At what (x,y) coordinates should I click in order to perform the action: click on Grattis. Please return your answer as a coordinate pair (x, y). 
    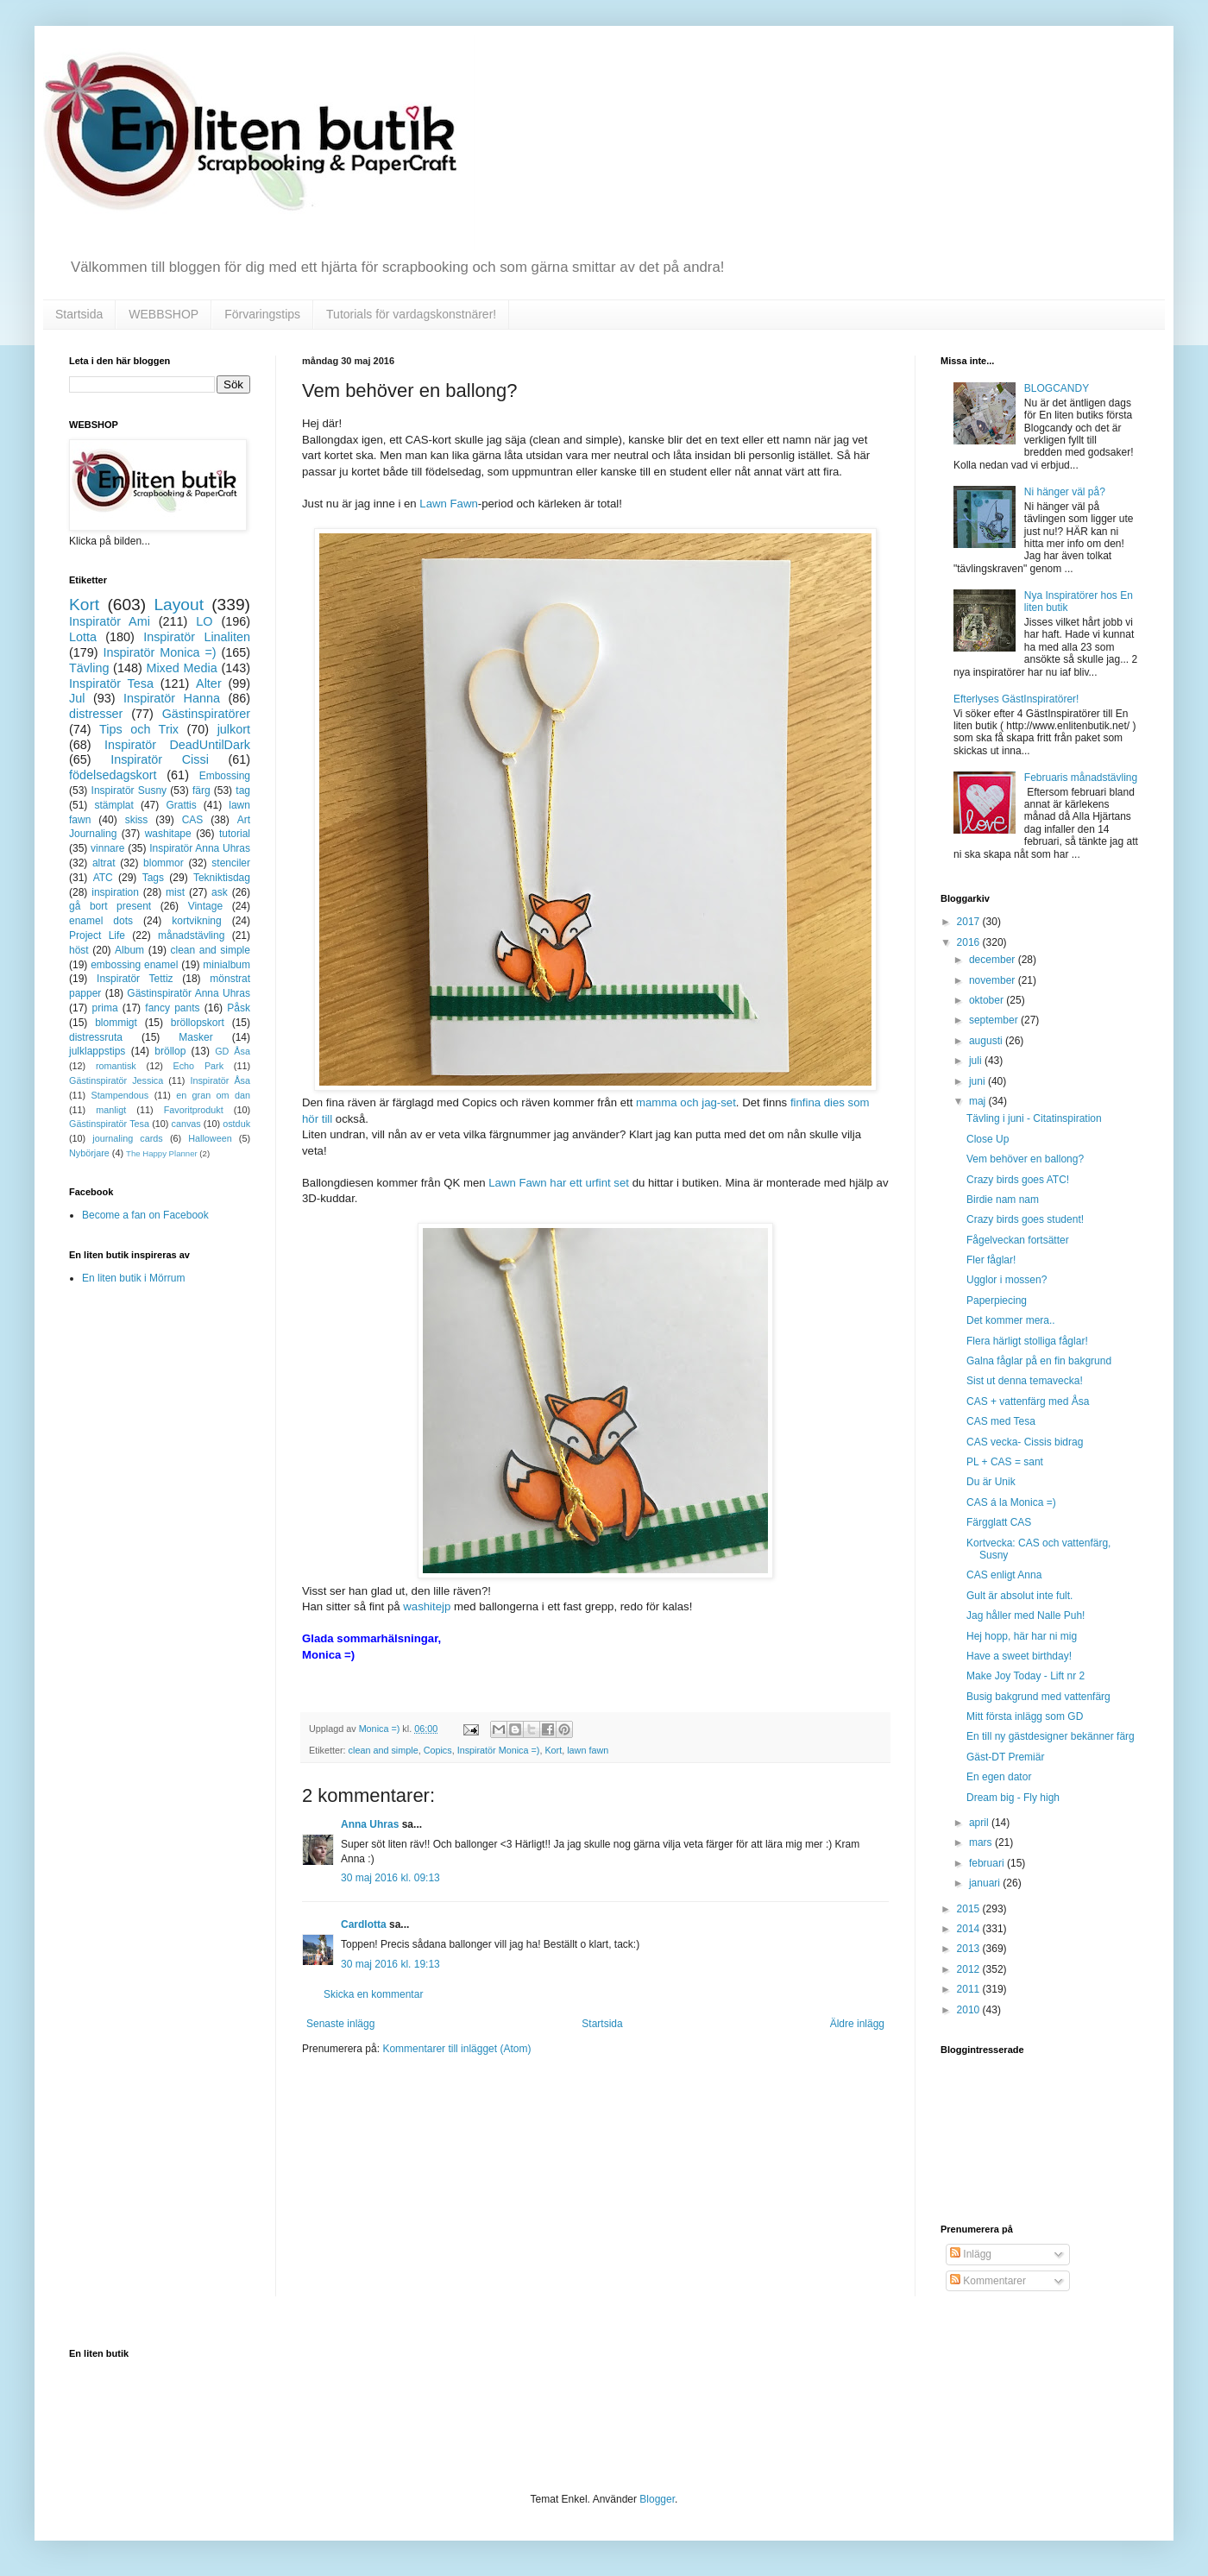
    Looking at the image, I should click on (181, 805).